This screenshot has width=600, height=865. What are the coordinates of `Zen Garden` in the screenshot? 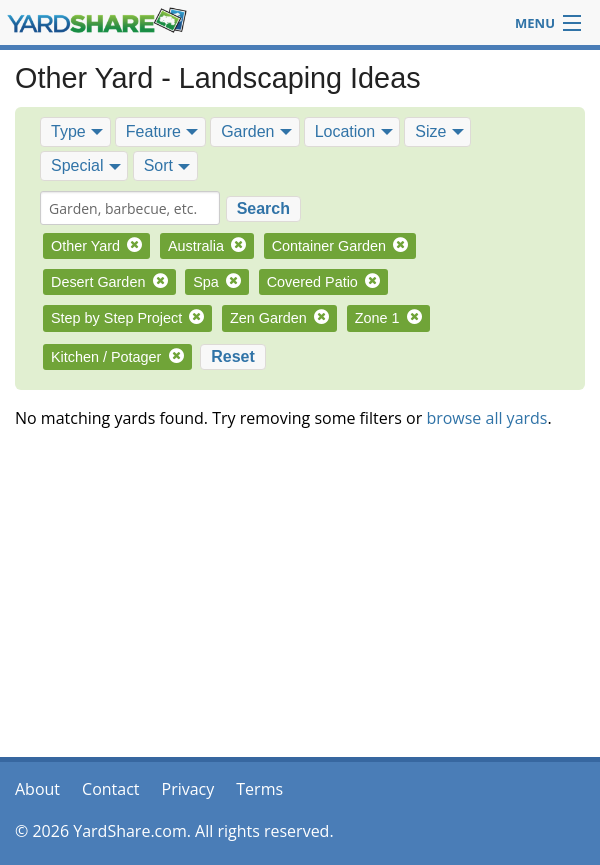 It's located at (279, 318).